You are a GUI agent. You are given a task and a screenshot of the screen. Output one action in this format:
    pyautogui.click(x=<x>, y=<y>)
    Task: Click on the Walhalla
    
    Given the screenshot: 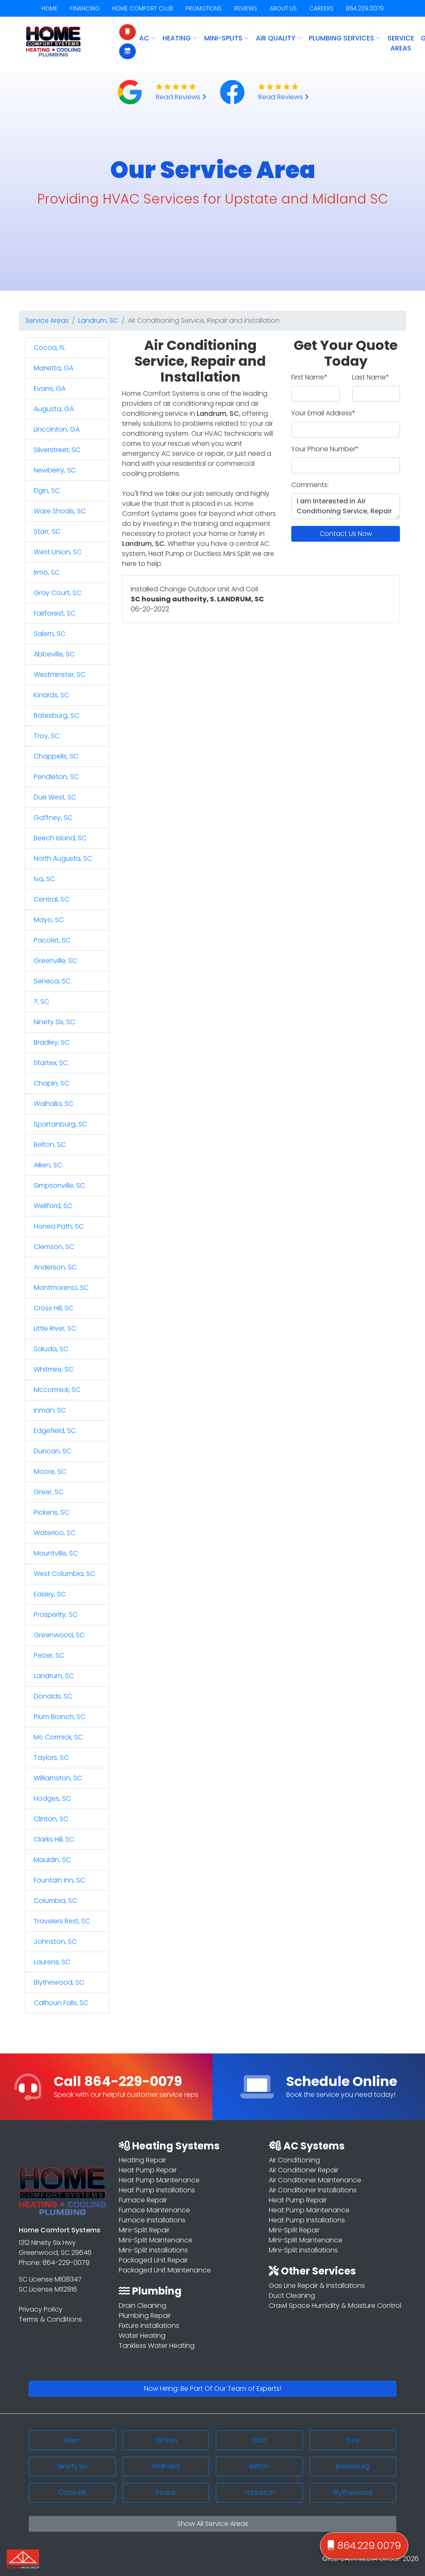 What is the action you would take?
    pyautogui.click(x=166, y=2466)
    